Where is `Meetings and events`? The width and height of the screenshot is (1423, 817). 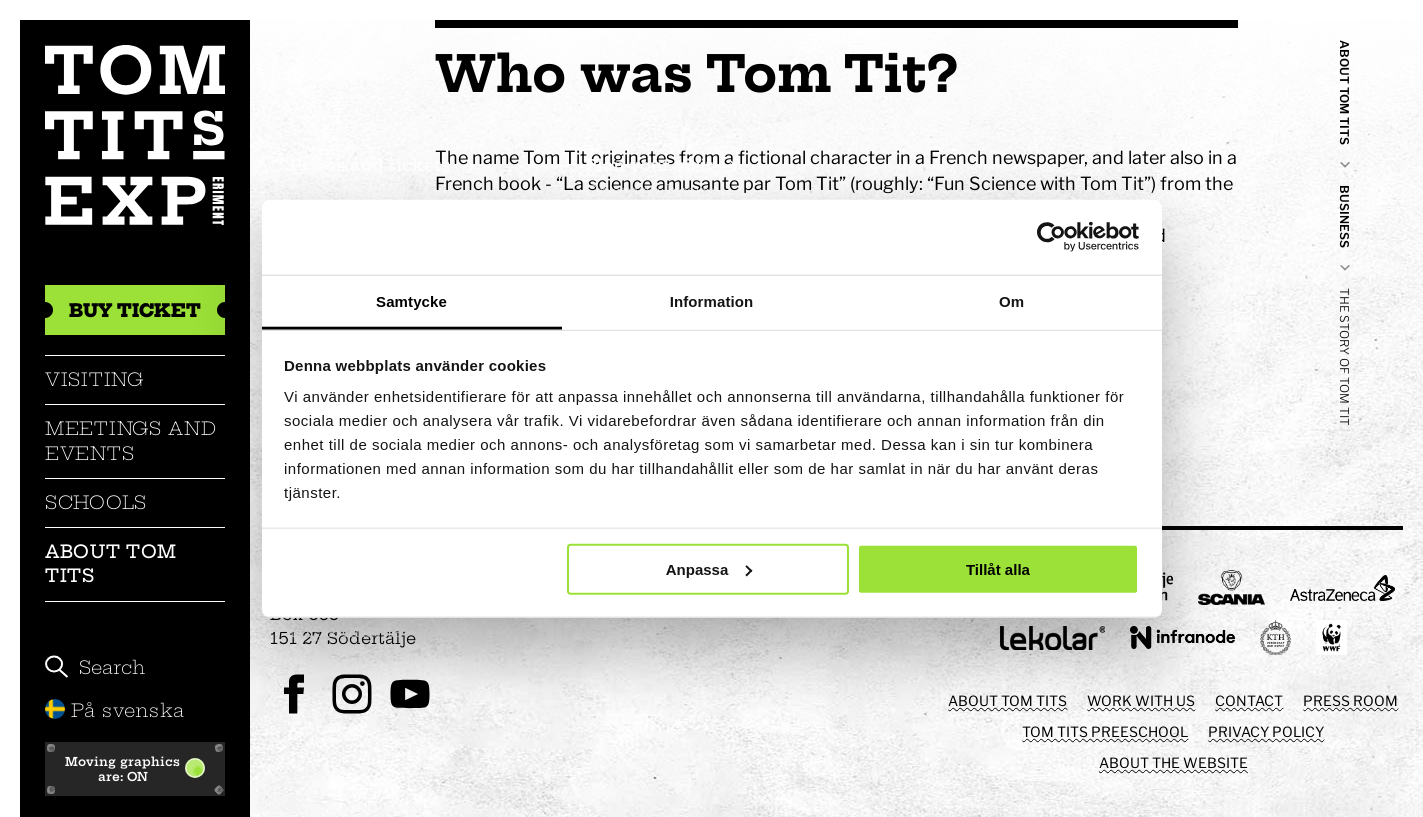 Meetings and events is located at coordinates (131, 440).